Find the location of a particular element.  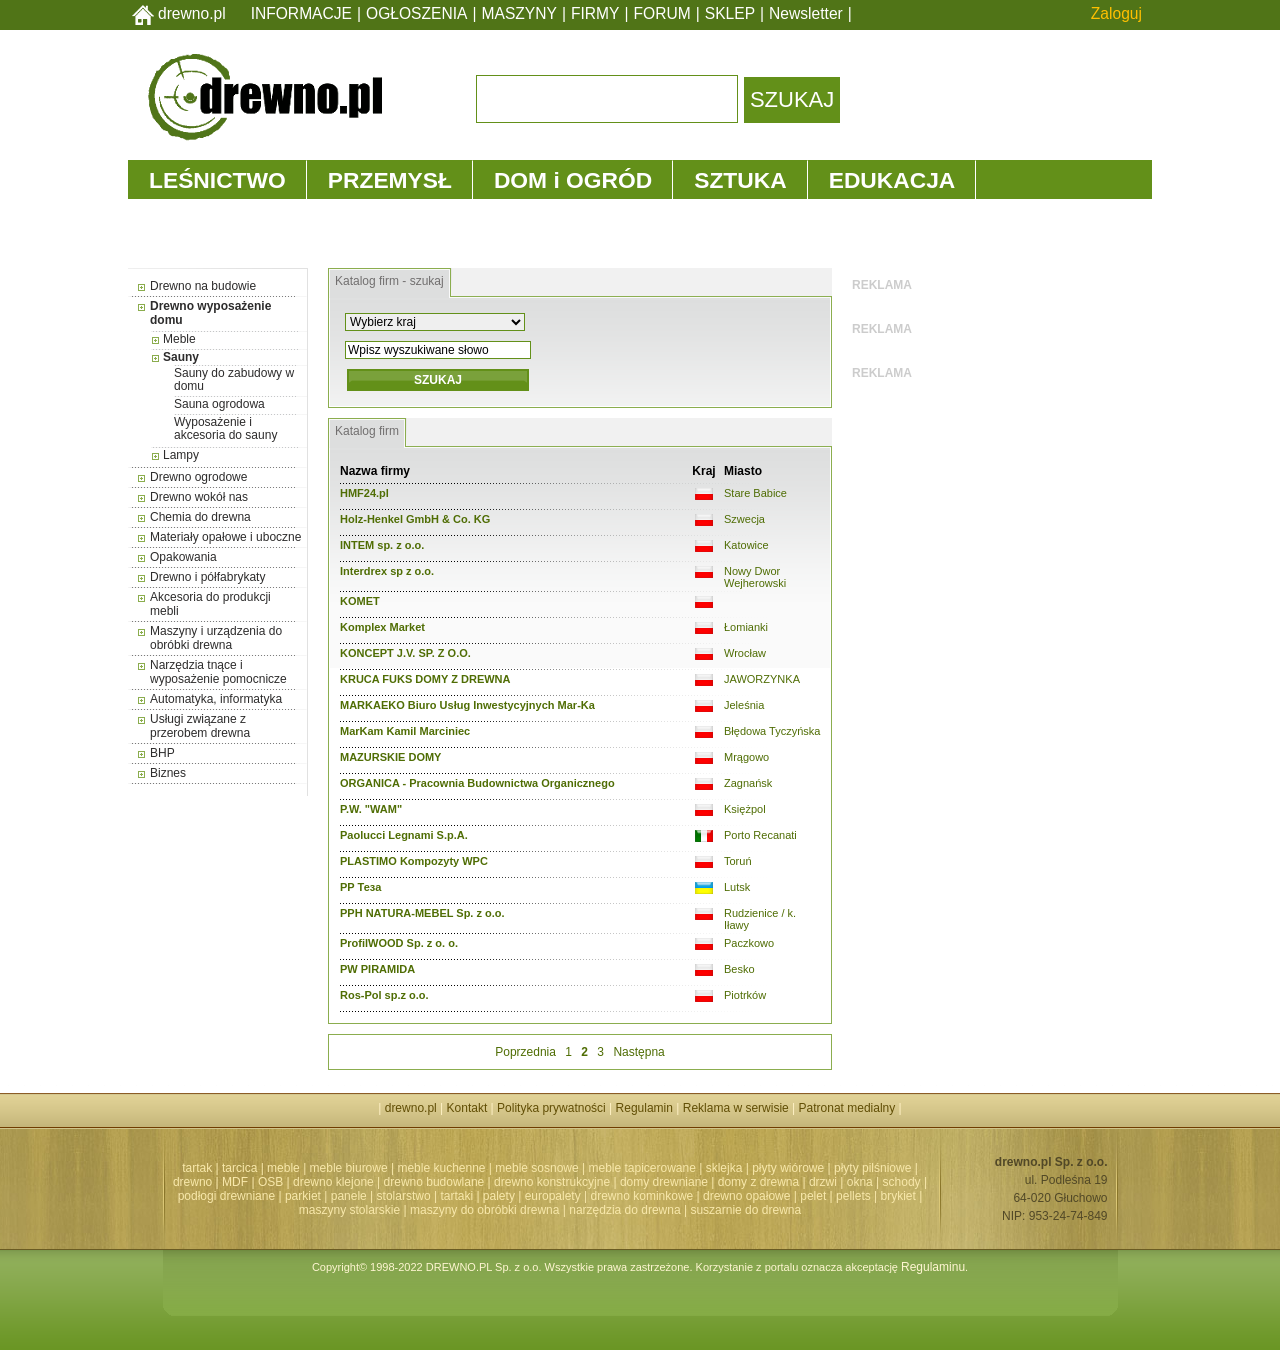

DOM i OGRÓD is located at coordinates (573, 180).